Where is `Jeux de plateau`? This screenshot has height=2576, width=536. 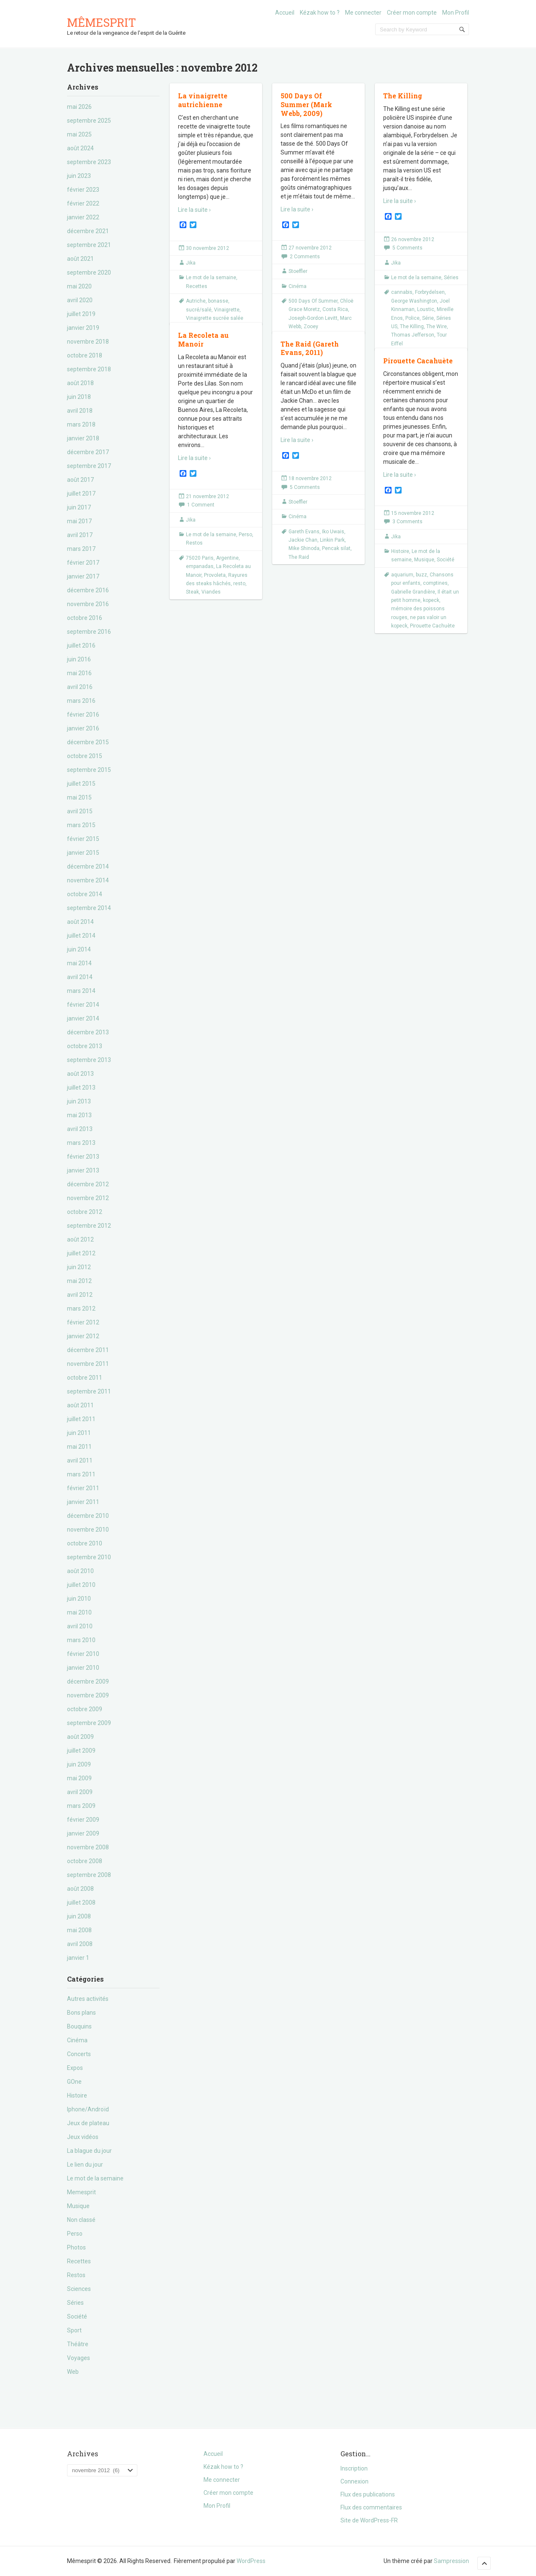
Jeux de plateau is located at coordinates (88, 2123).